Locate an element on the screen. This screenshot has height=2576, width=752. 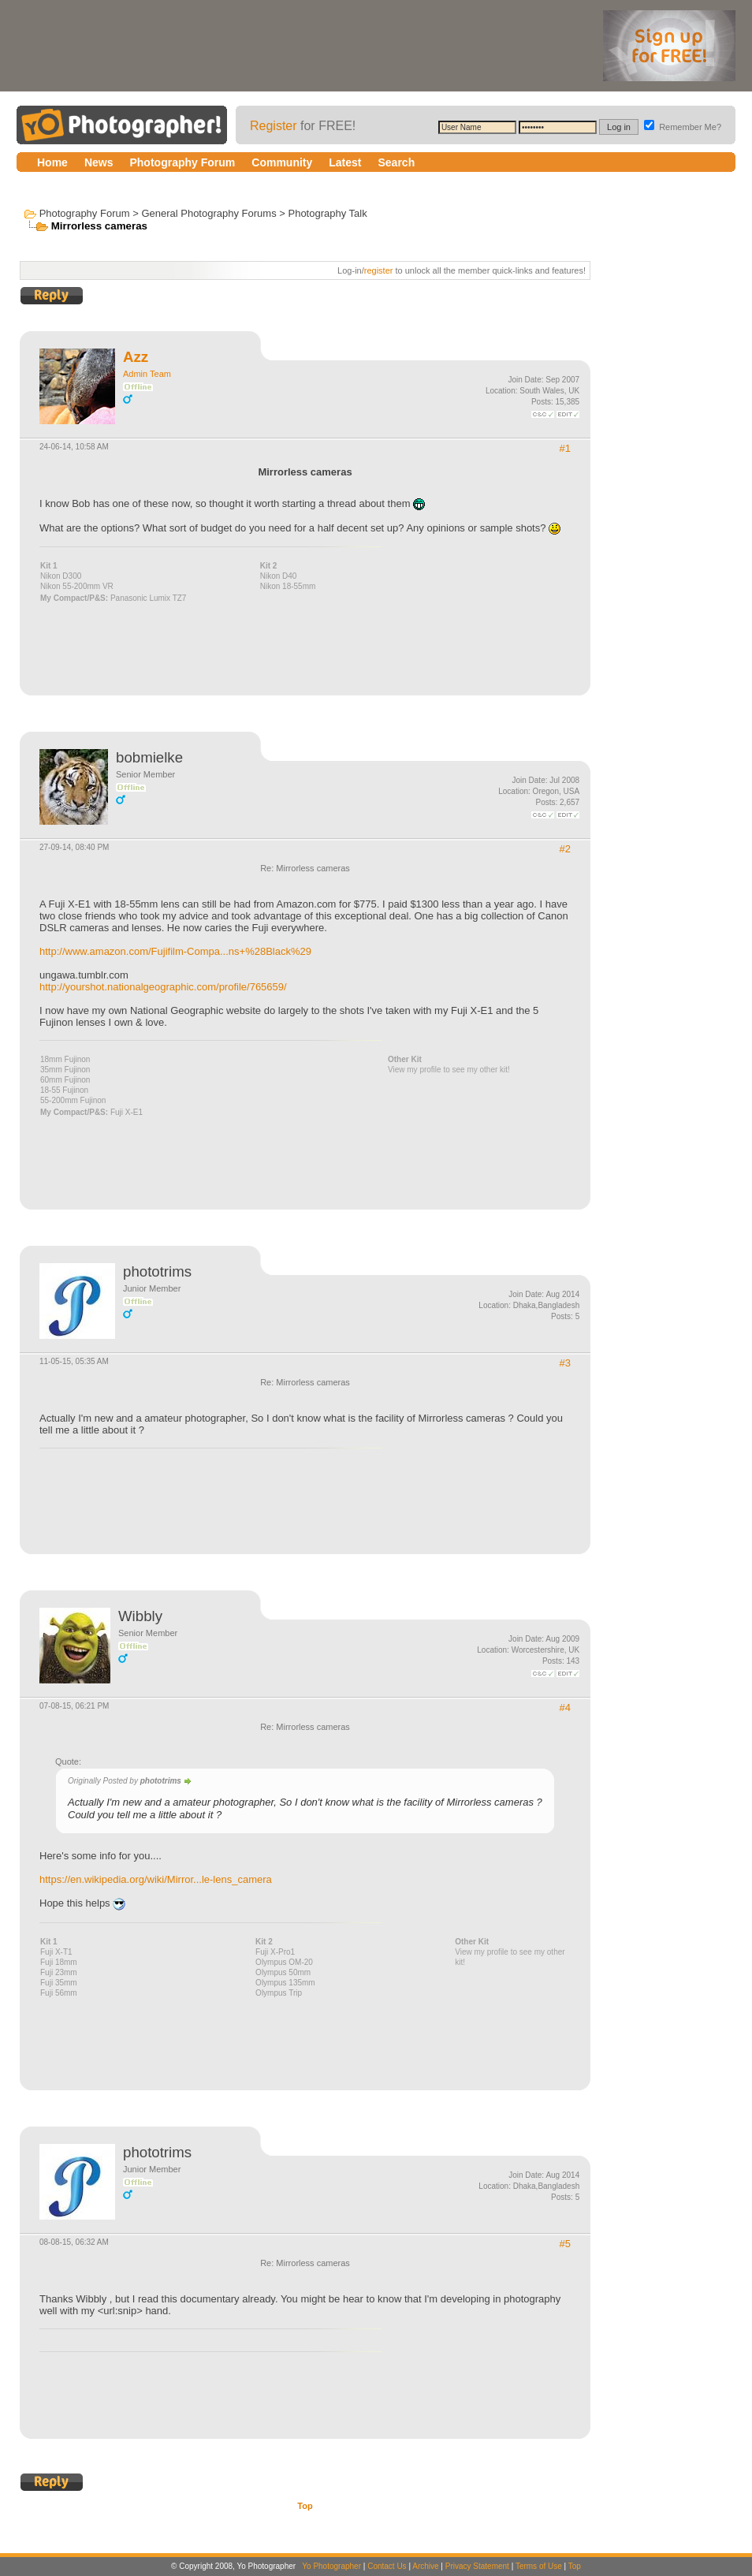
60mm Fujinon is located at coordinates (65, 1080).